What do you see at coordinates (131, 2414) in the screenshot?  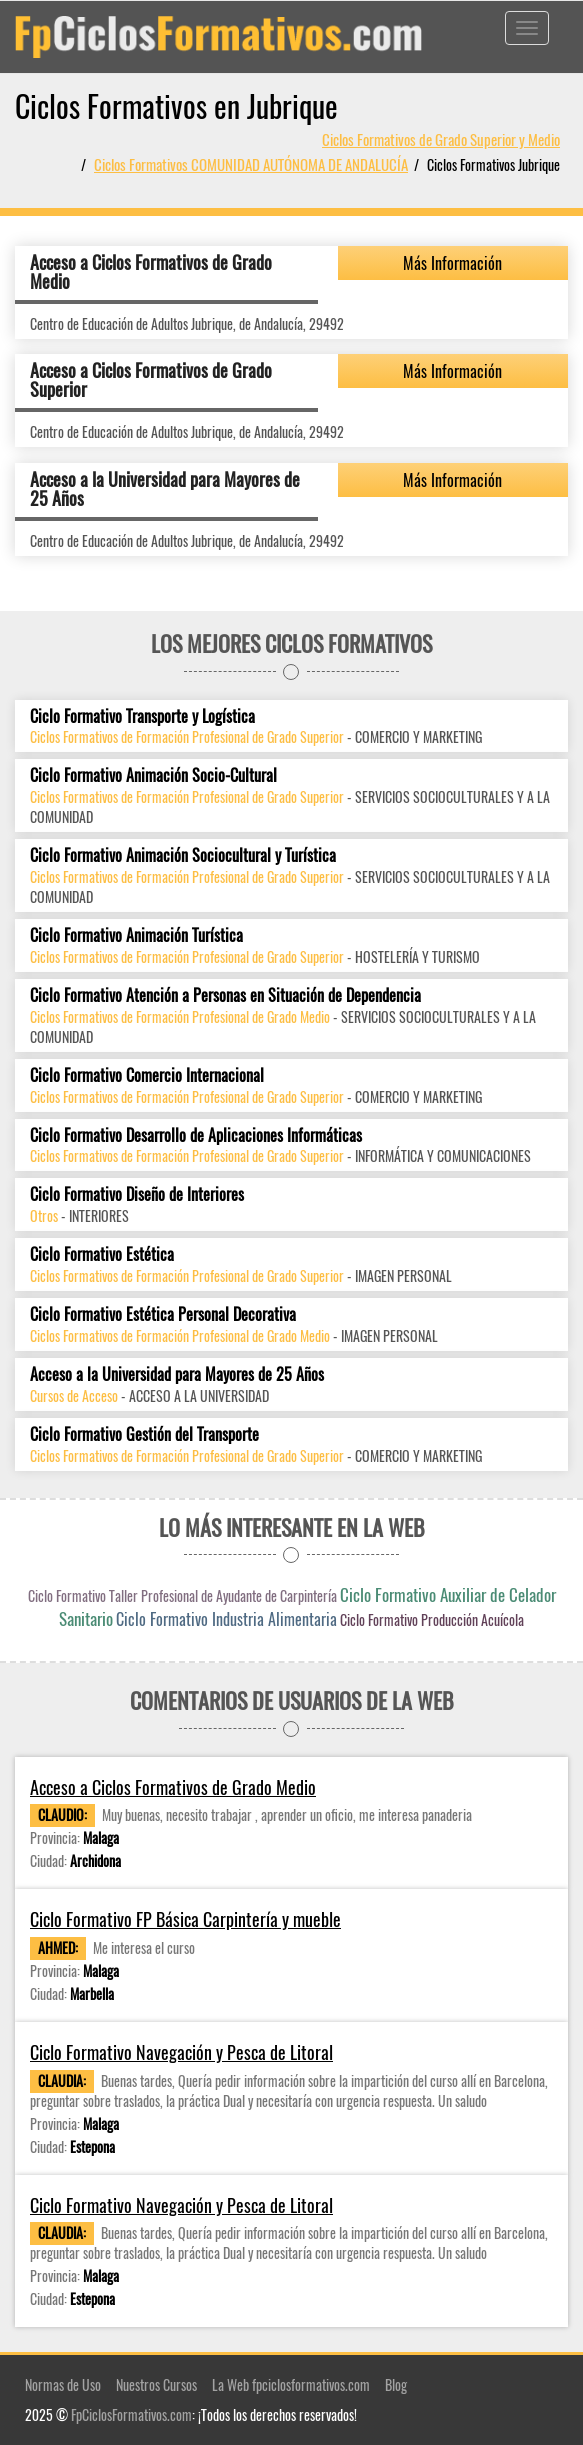 I see `FpCiclosFormativos.com` at bounding box center [131, 2414].